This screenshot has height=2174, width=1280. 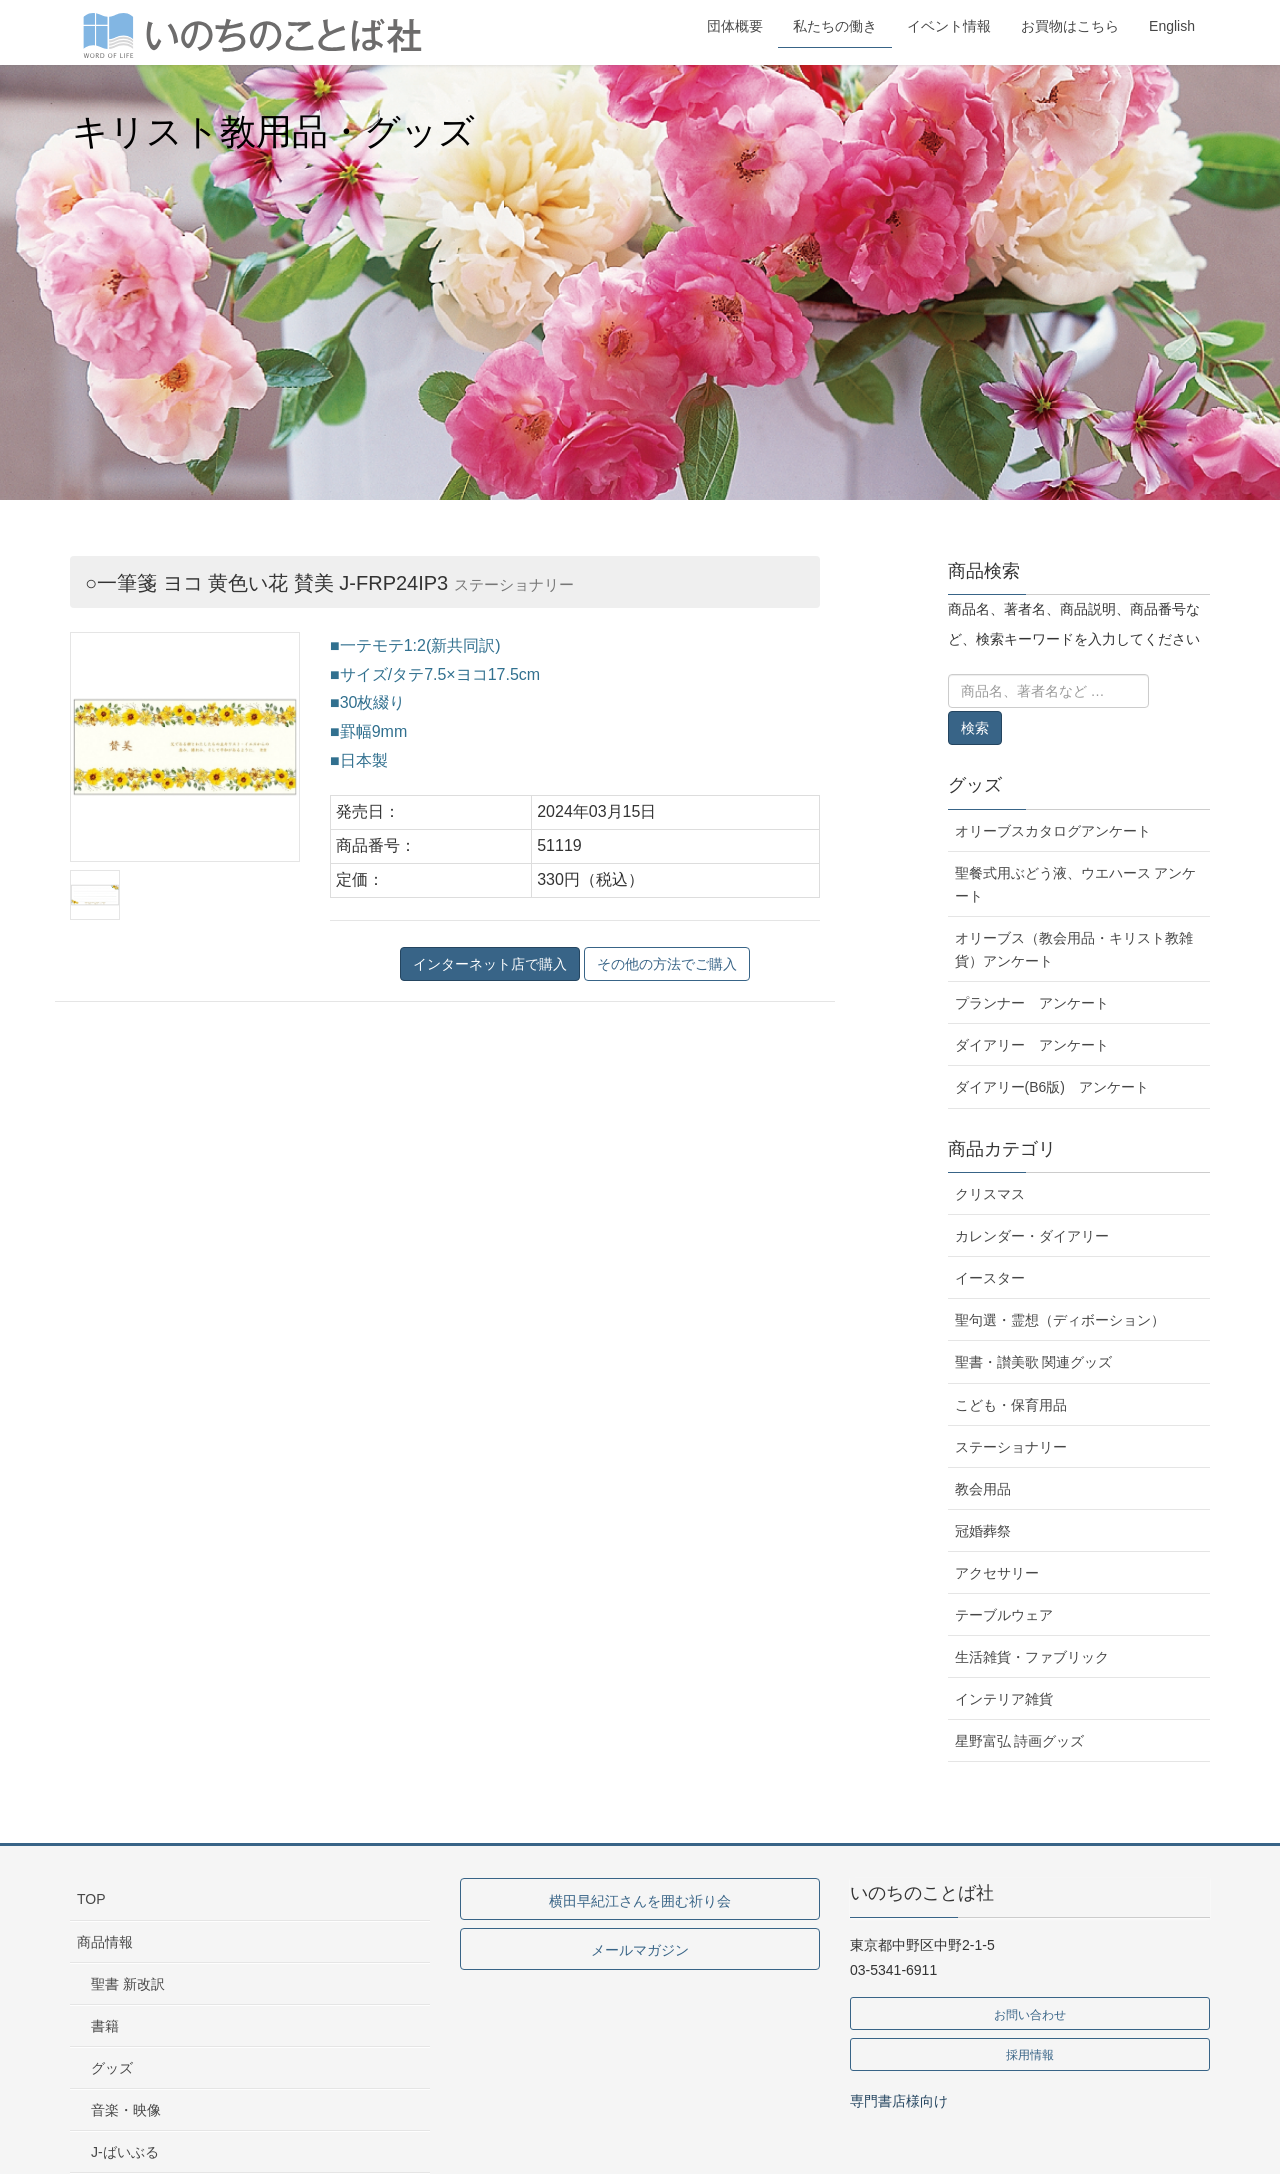 What do you see at coordinates (1032, 1657) in the screenshot?
I see `生活雑貨・ファブリック` at bounding box center [1032, 1657].